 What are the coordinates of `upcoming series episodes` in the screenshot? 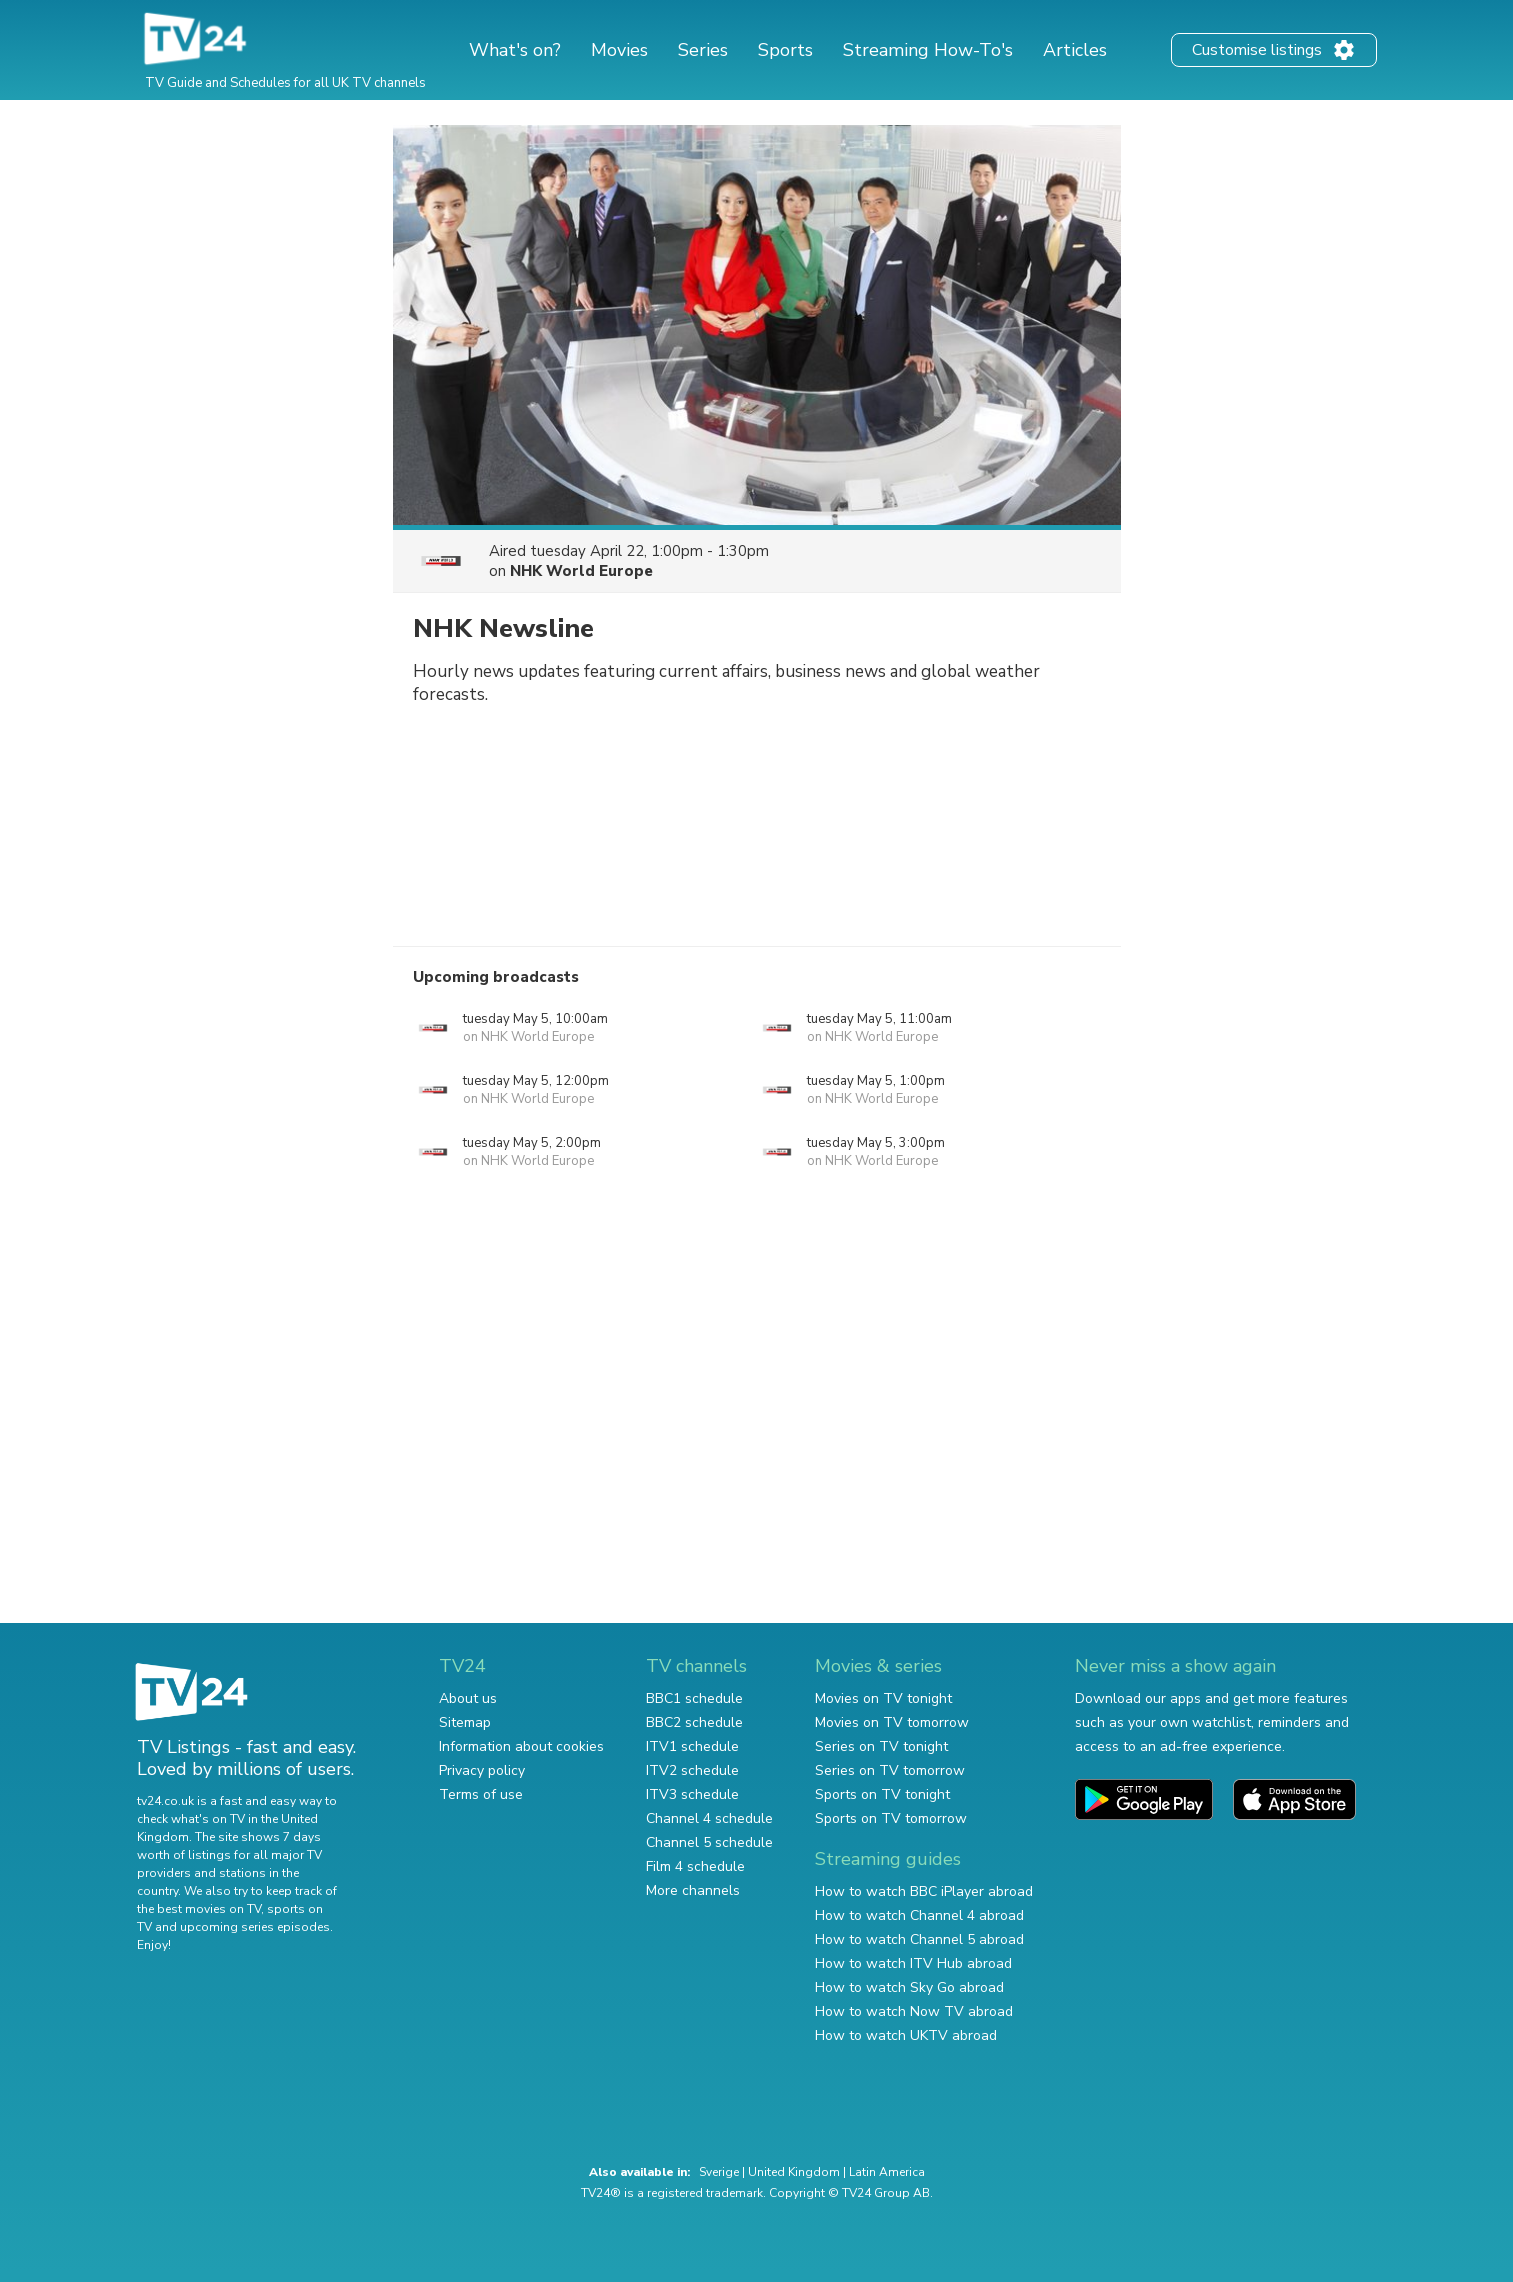 It's located at (255, 1927).